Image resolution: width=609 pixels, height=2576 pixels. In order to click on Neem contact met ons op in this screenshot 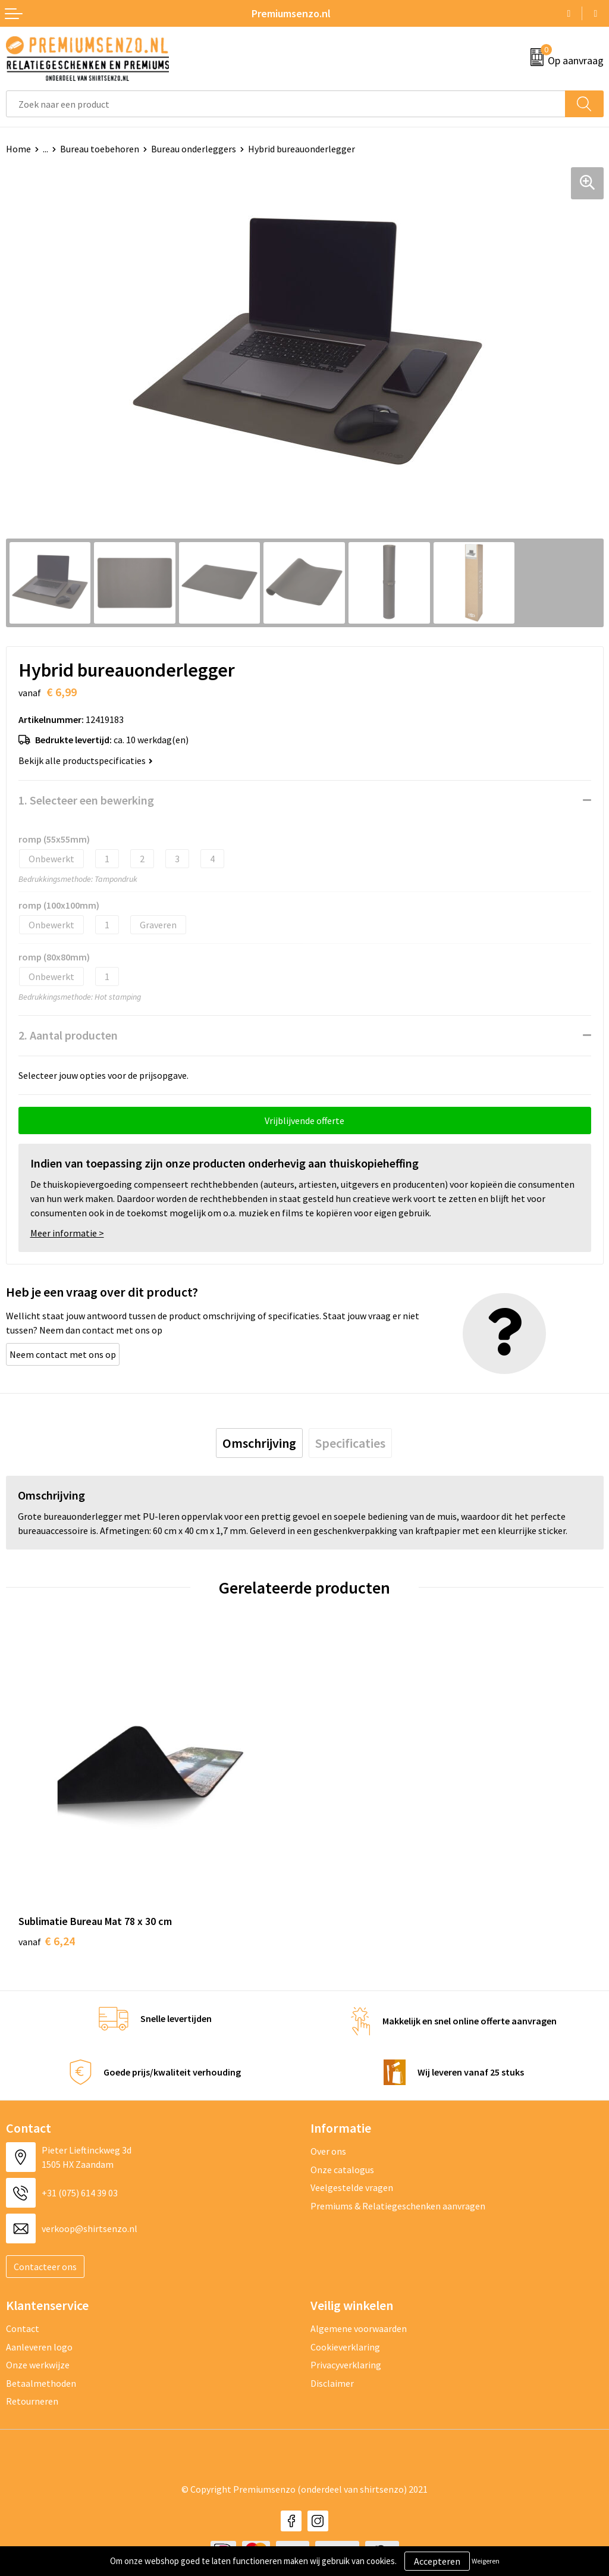, I will do `click(63, 1354)`.